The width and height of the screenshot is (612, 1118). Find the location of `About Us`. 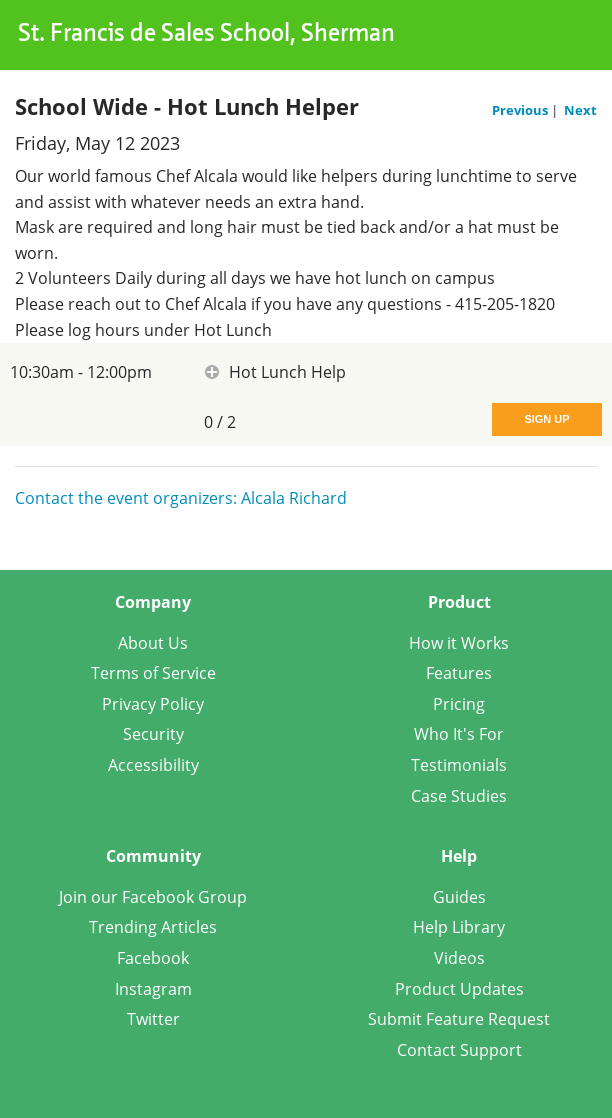

About Us is located at coordinates (153, 643).